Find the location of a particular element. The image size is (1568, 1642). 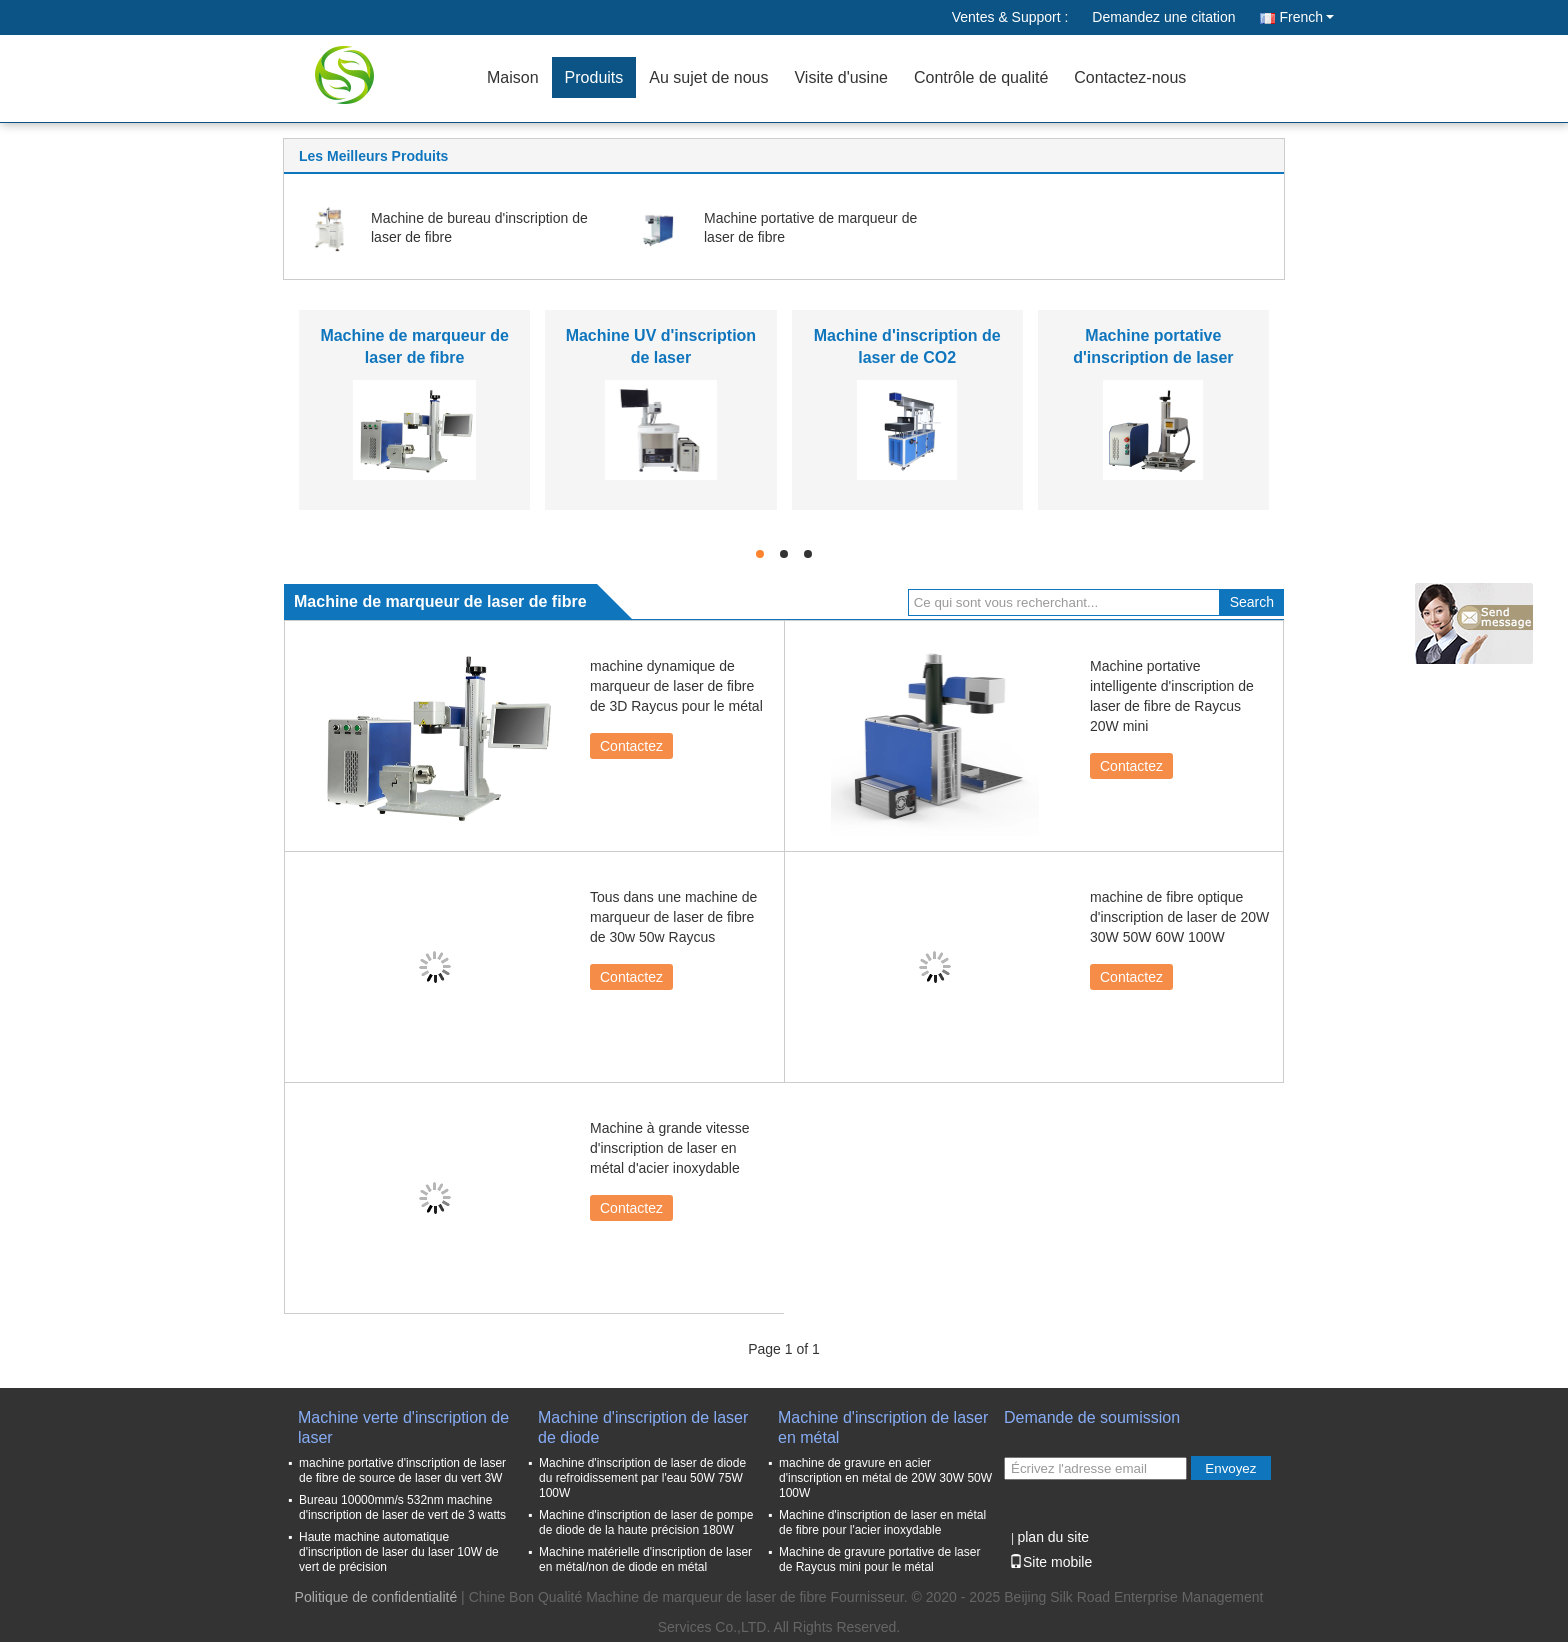

French is located at coordinates (1306, 17).